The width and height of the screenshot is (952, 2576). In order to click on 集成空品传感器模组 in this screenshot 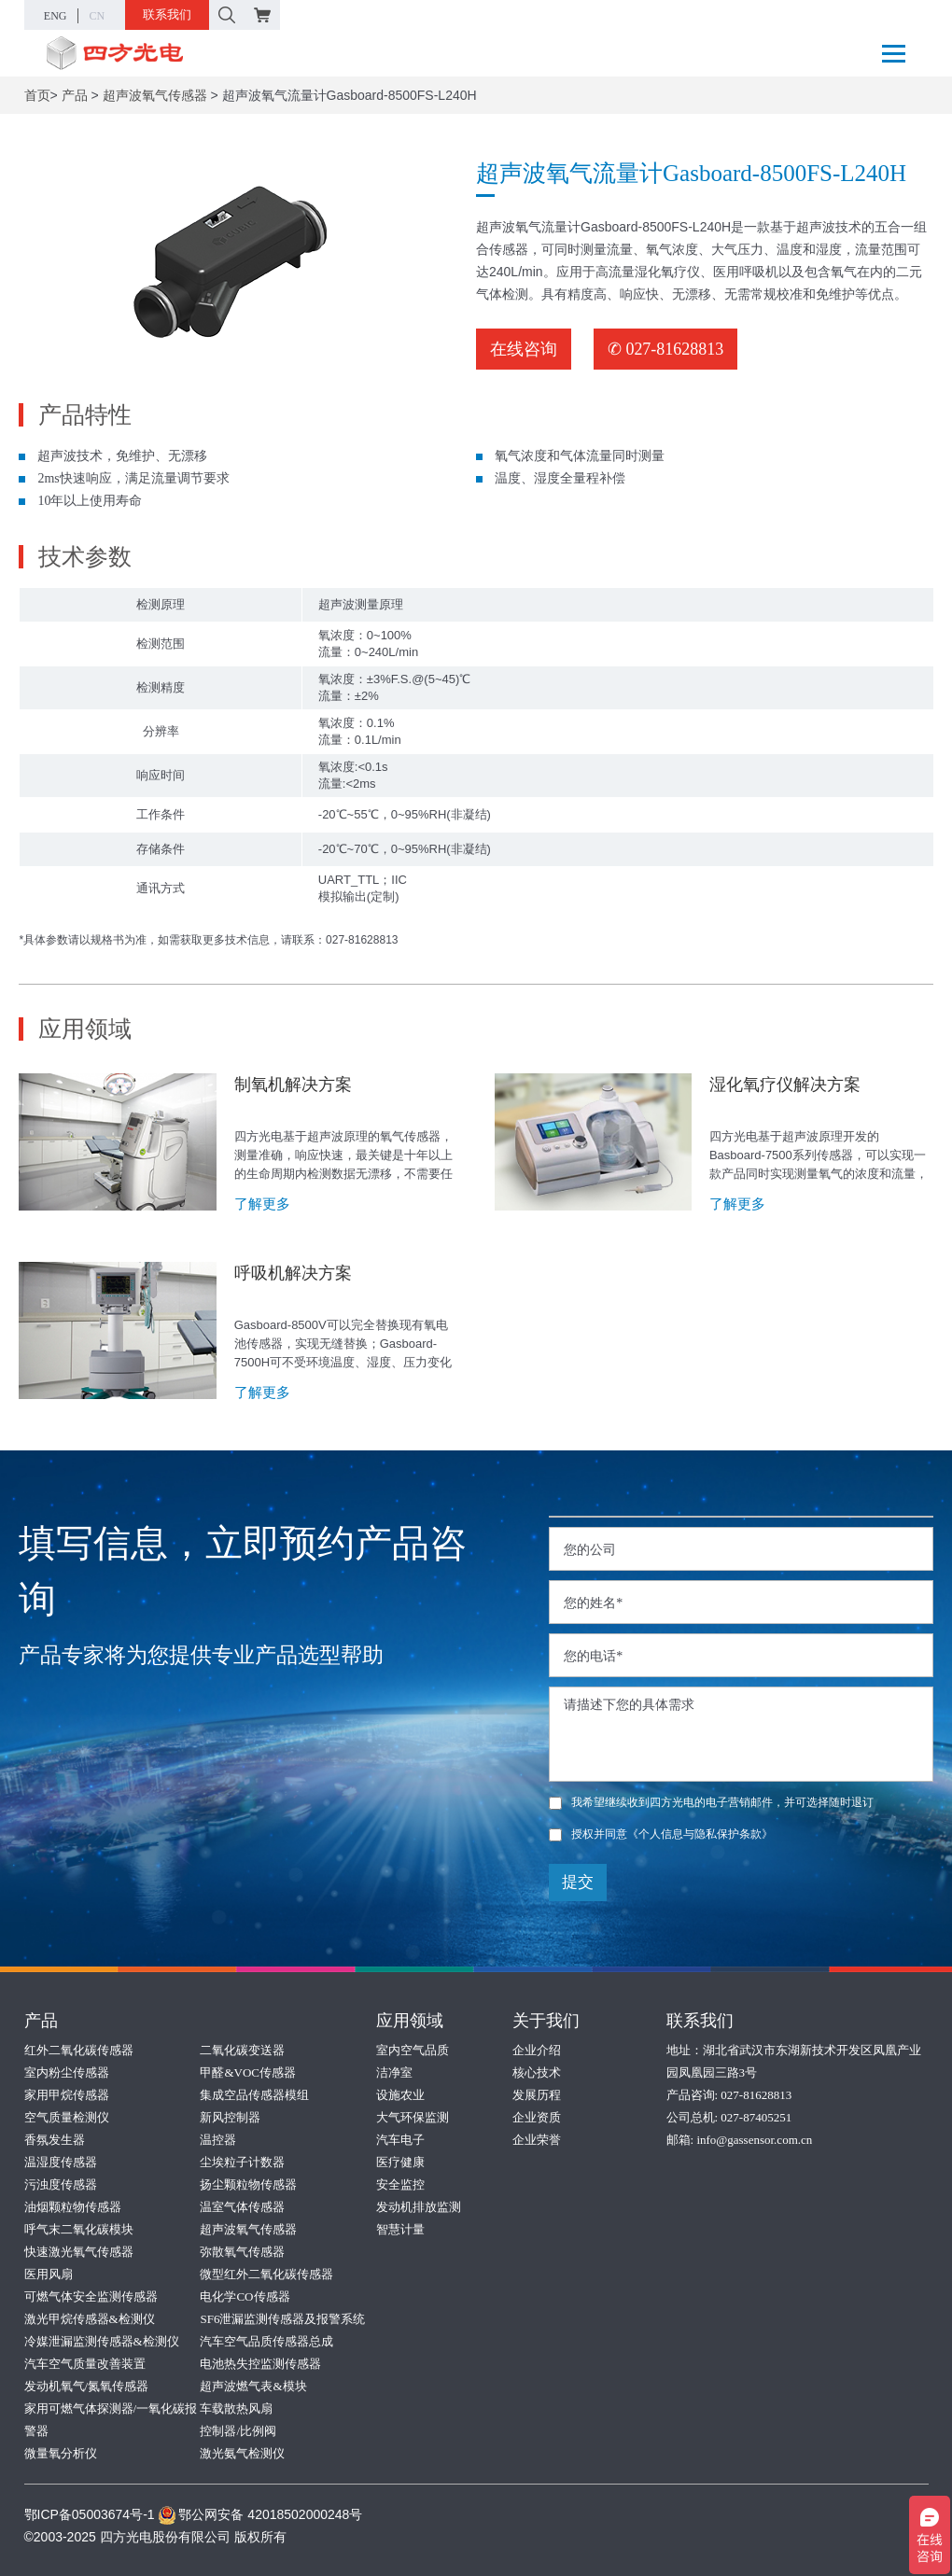, I will do `click(254, 2095)`.